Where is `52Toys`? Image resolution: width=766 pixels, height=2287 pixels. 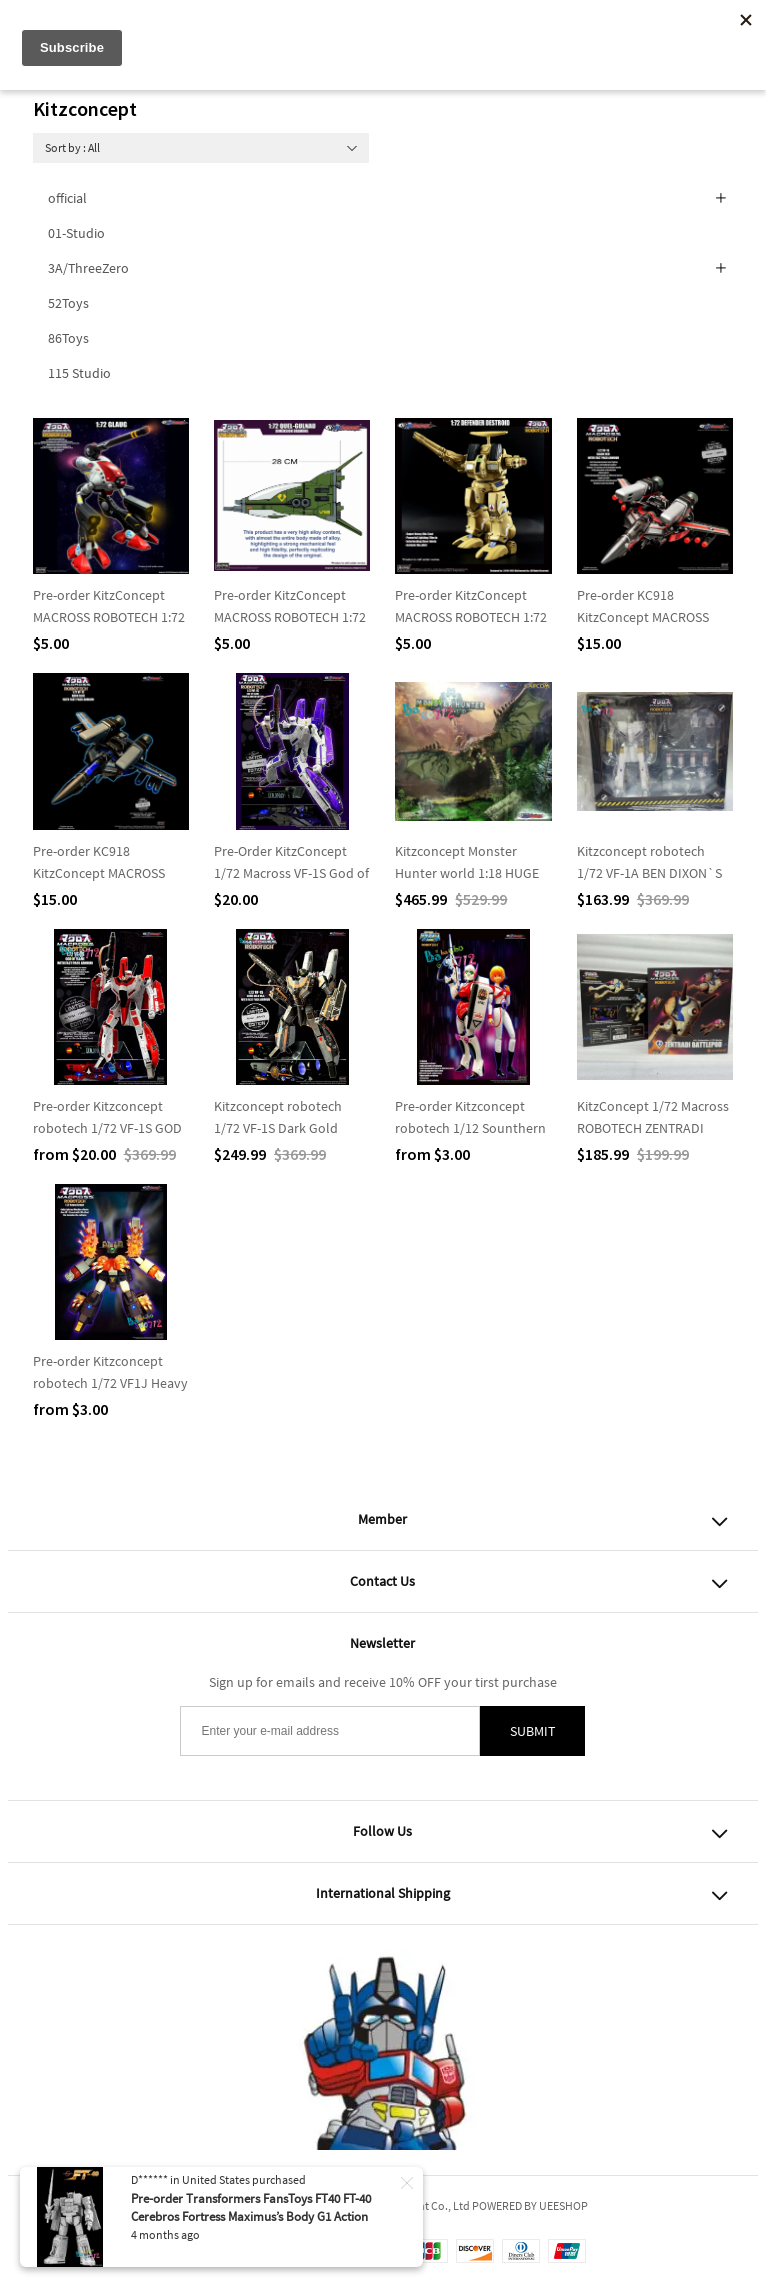
52Toys is located at coordinates (68, 303).